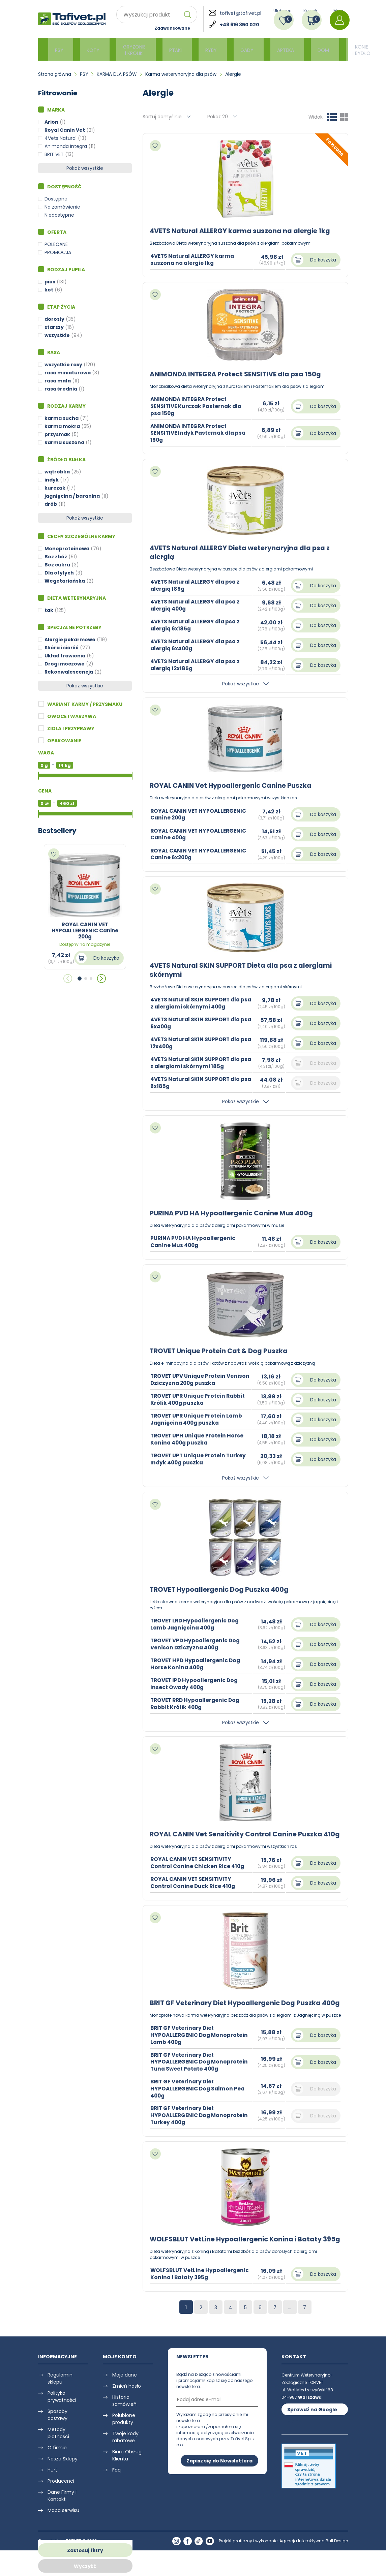 This screenshot has height=2576, width=386. I want to click on Mapa serwisu, so click(63, 2536).